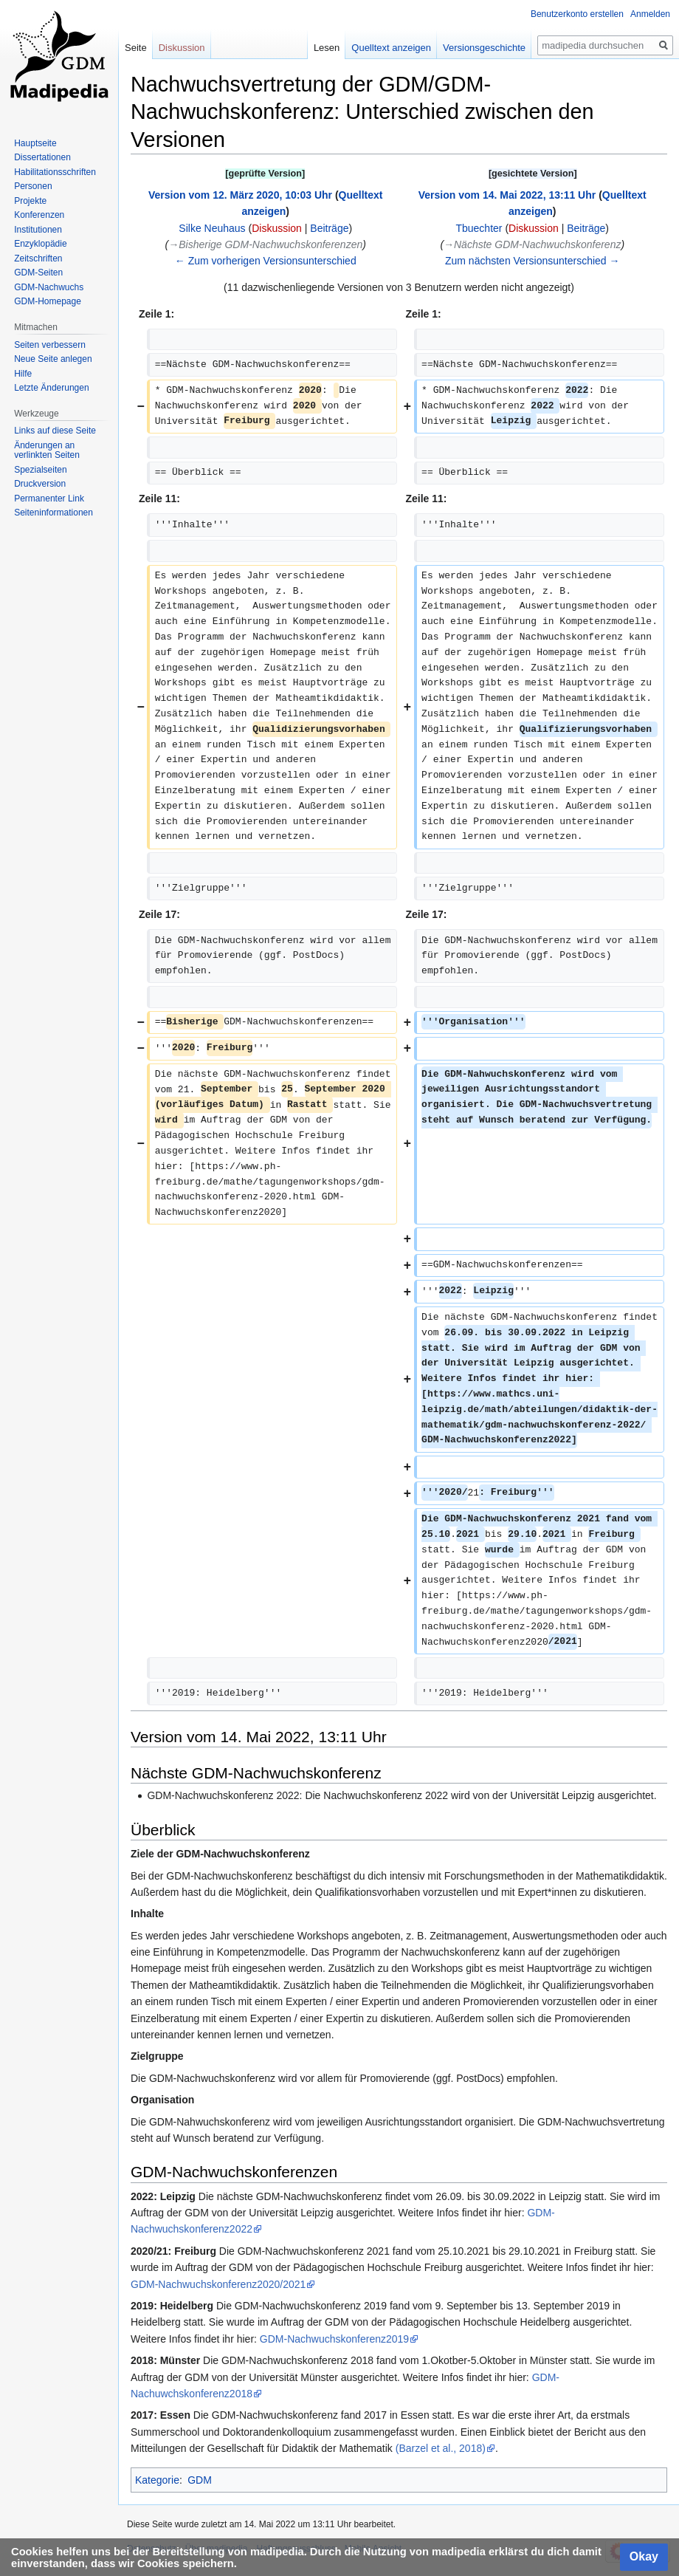 This screenshot has height=2576, width=679. What do you see at coordinates (265, 244) in the screenshot?
I see `→‎Bisherige GDM-Nachwuchskonferenzen` at bounding box center [265, 244].